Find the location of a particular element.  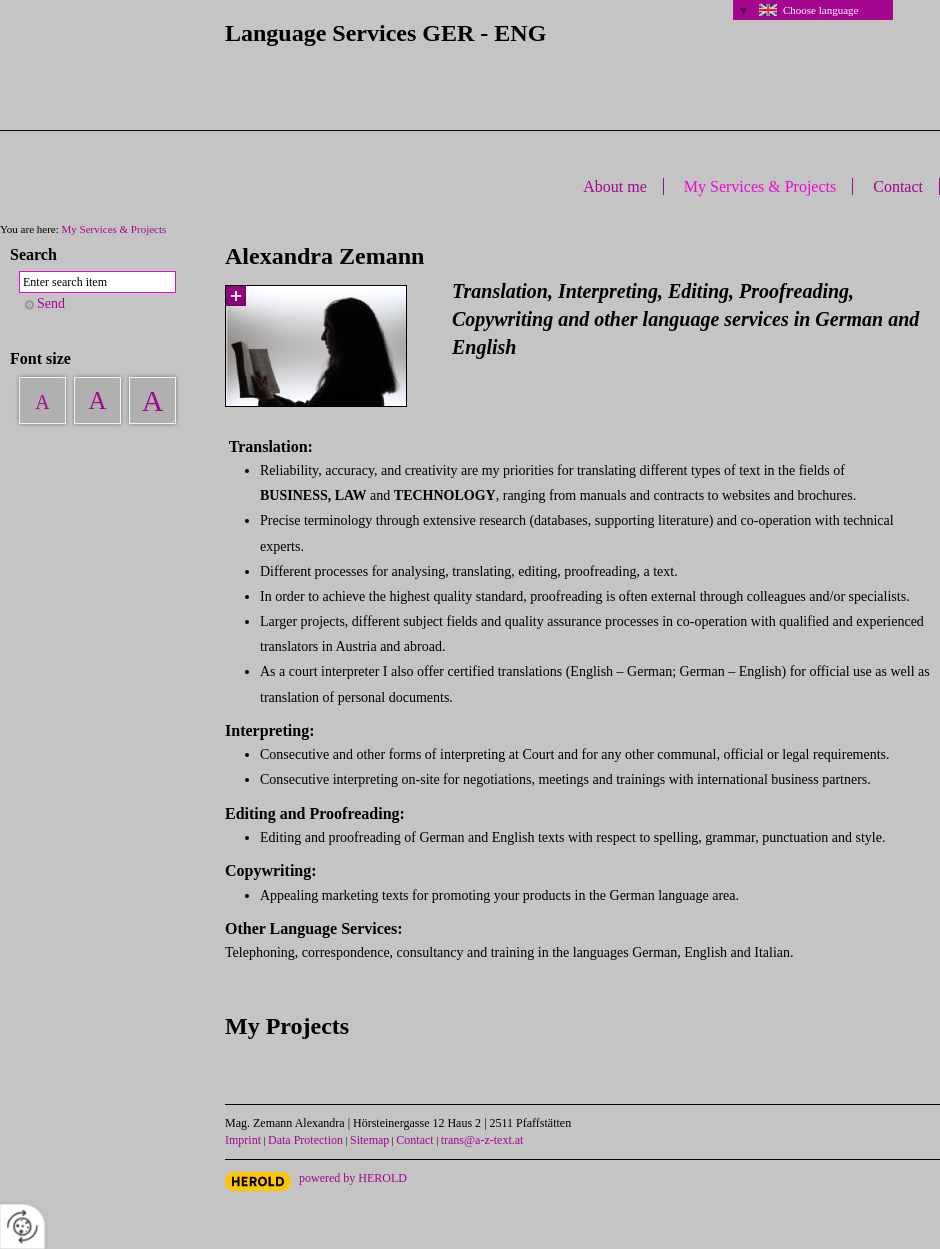

About me is located at coordinates (615, 186).